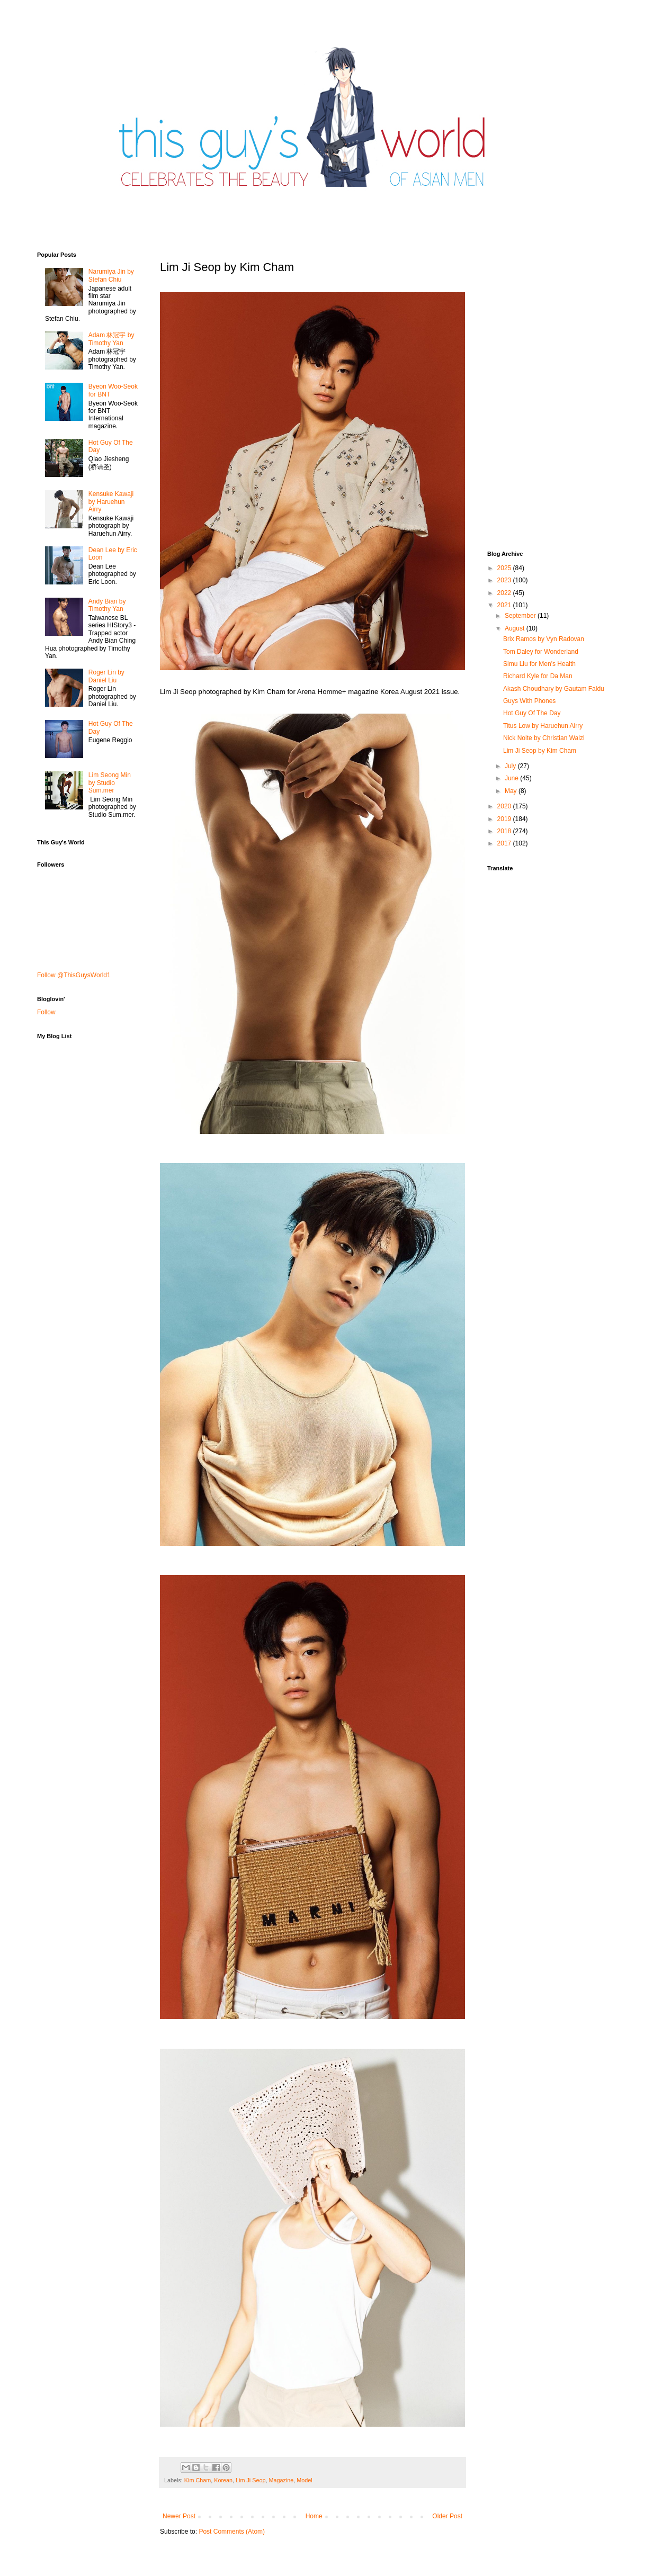 This screenshot has width=662, height=2576. I want to click on Lim Ji Seop by Kim Cham, so click(539, 750).